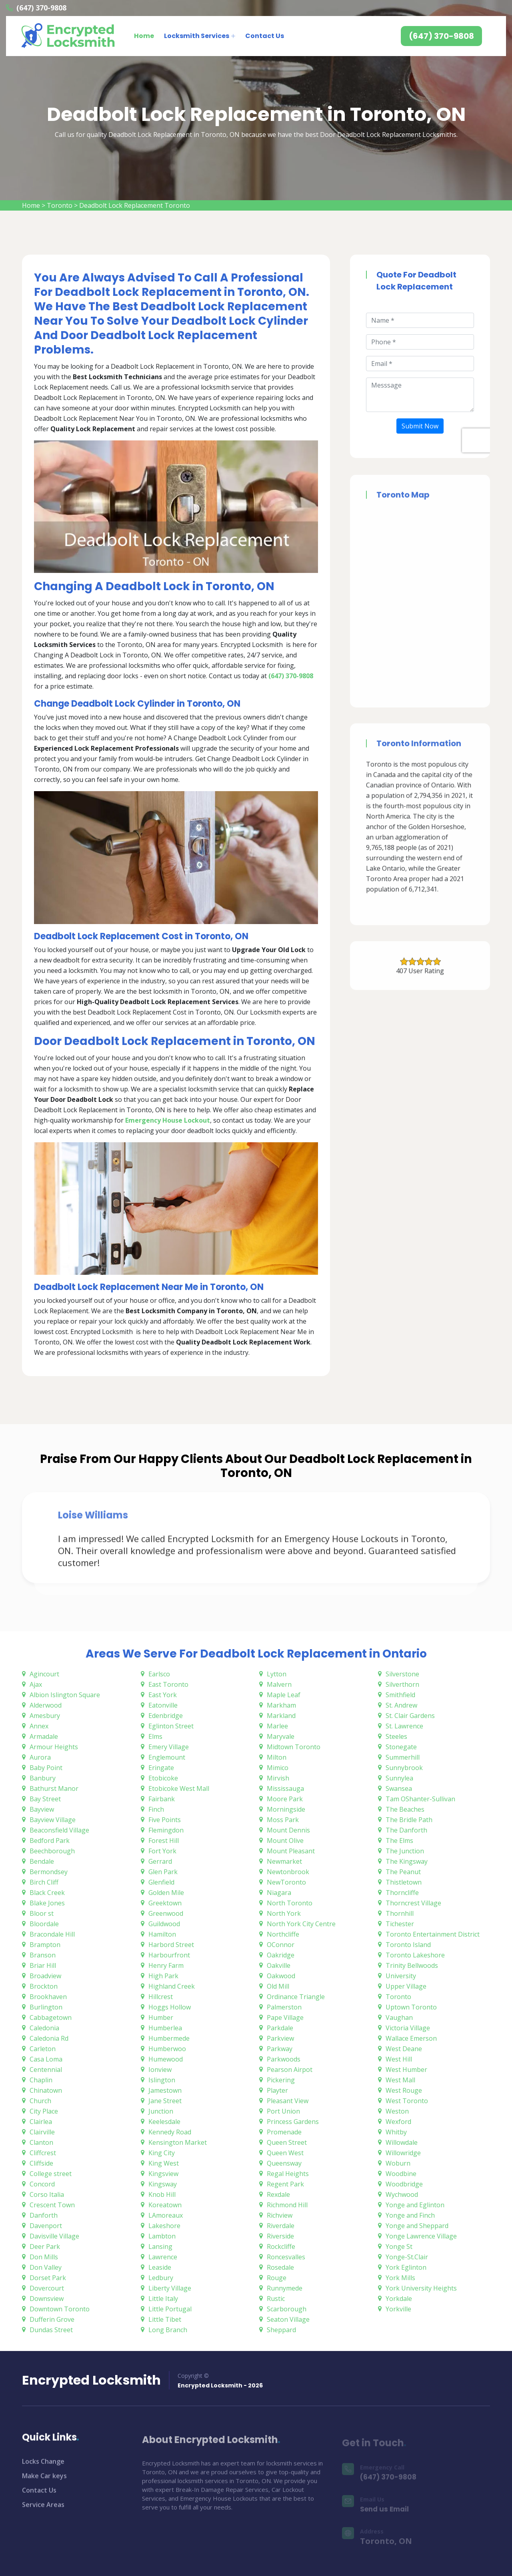  Describe the element at coordinates (47, 1892) in the screenshot. I see `Black Creek` at that location.